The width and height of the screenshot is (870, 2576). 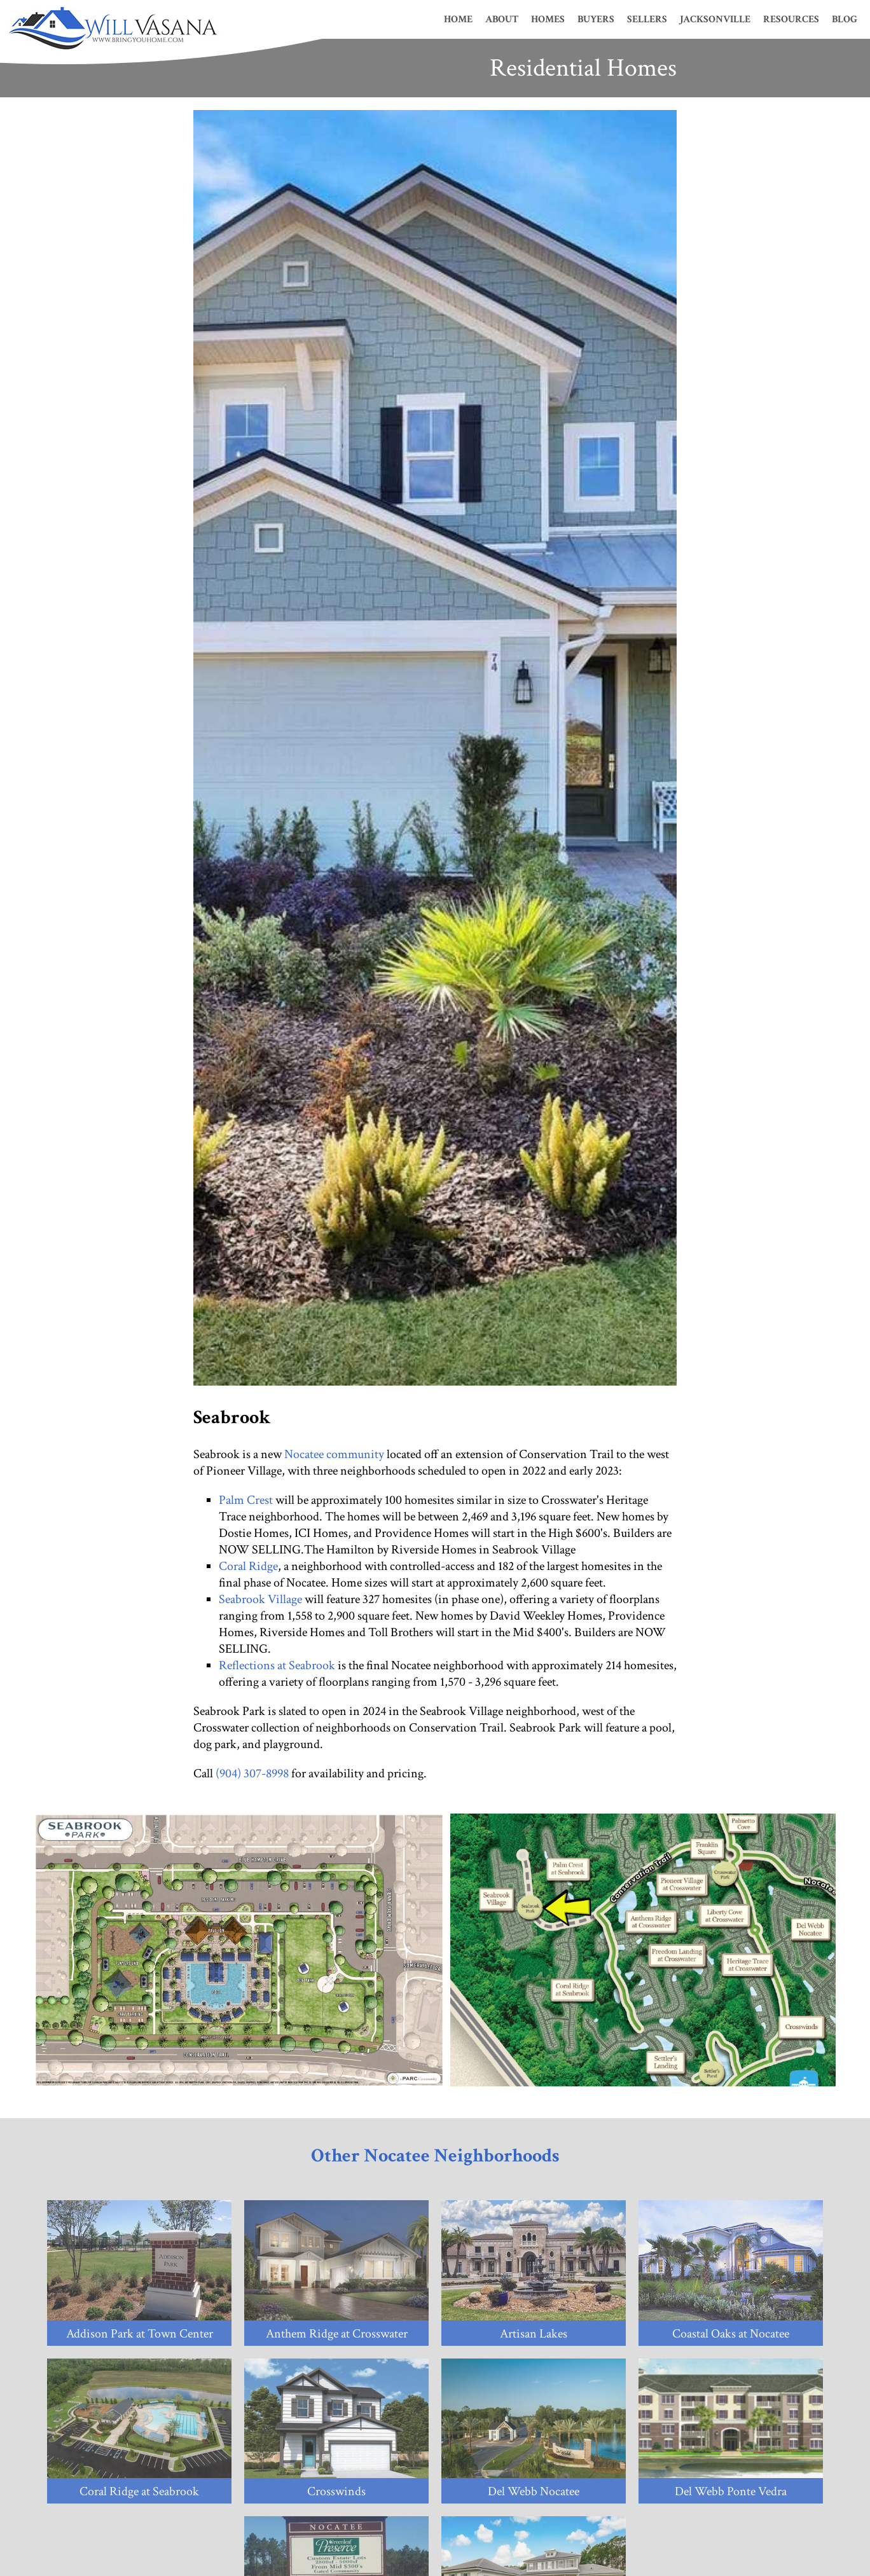 What do you see at coordinates (260, 1599) in the screenshot?
I see `Seabrook Village` at bounding box center [260, 1599].